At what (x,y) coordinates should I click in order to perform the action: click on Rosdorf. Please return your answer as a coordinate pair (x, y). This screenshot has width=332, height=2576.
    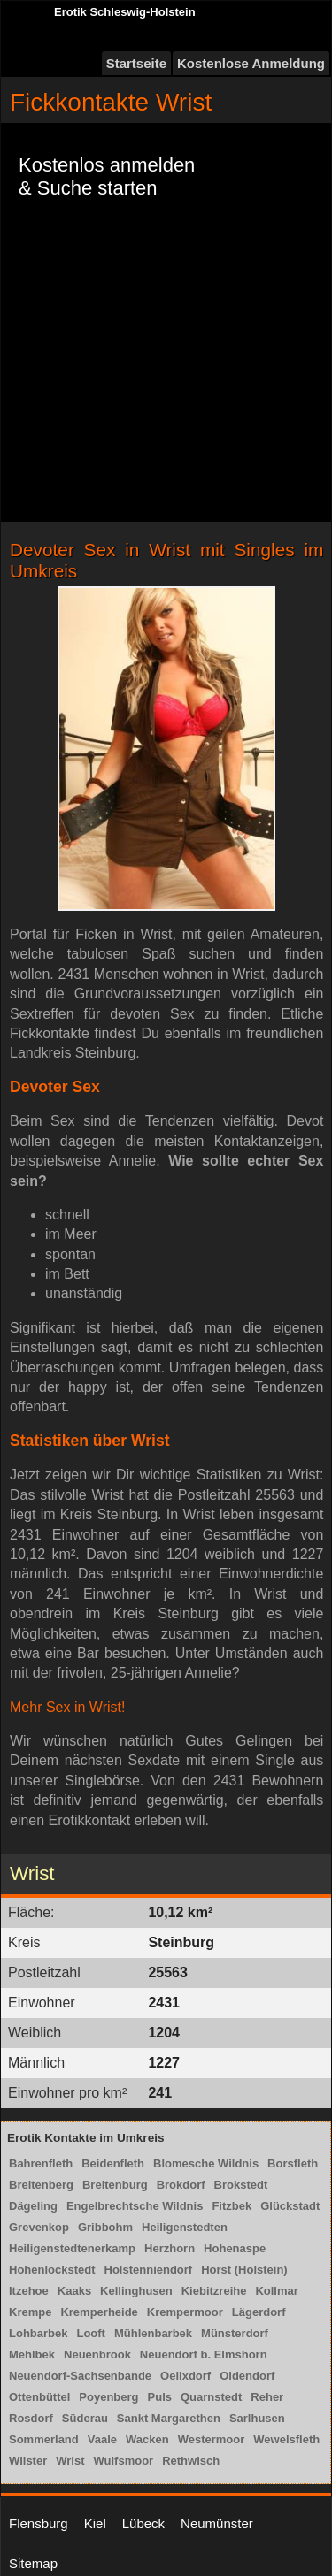
    Looking at the image, I should click on (31, 2418).